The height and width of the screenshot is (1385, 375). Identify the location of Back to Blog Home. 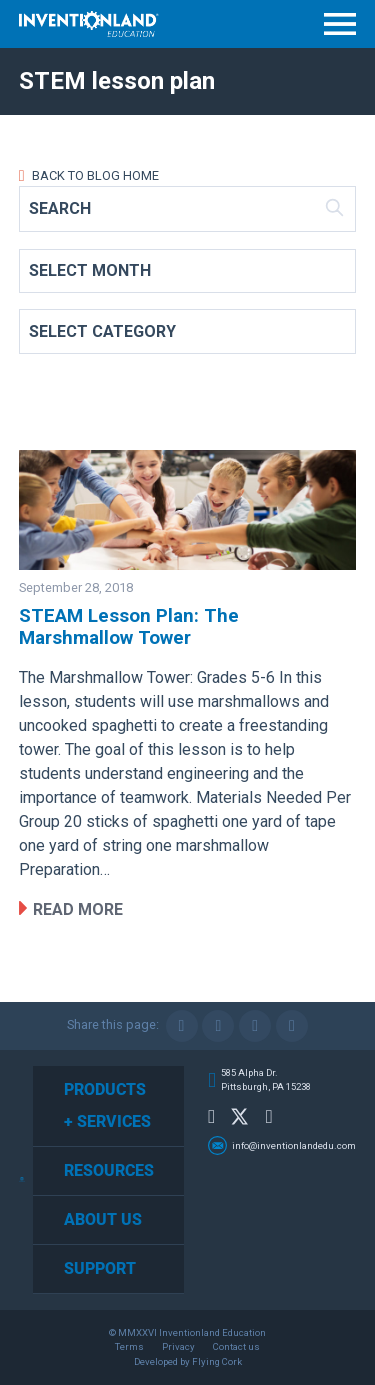
(94, 175).